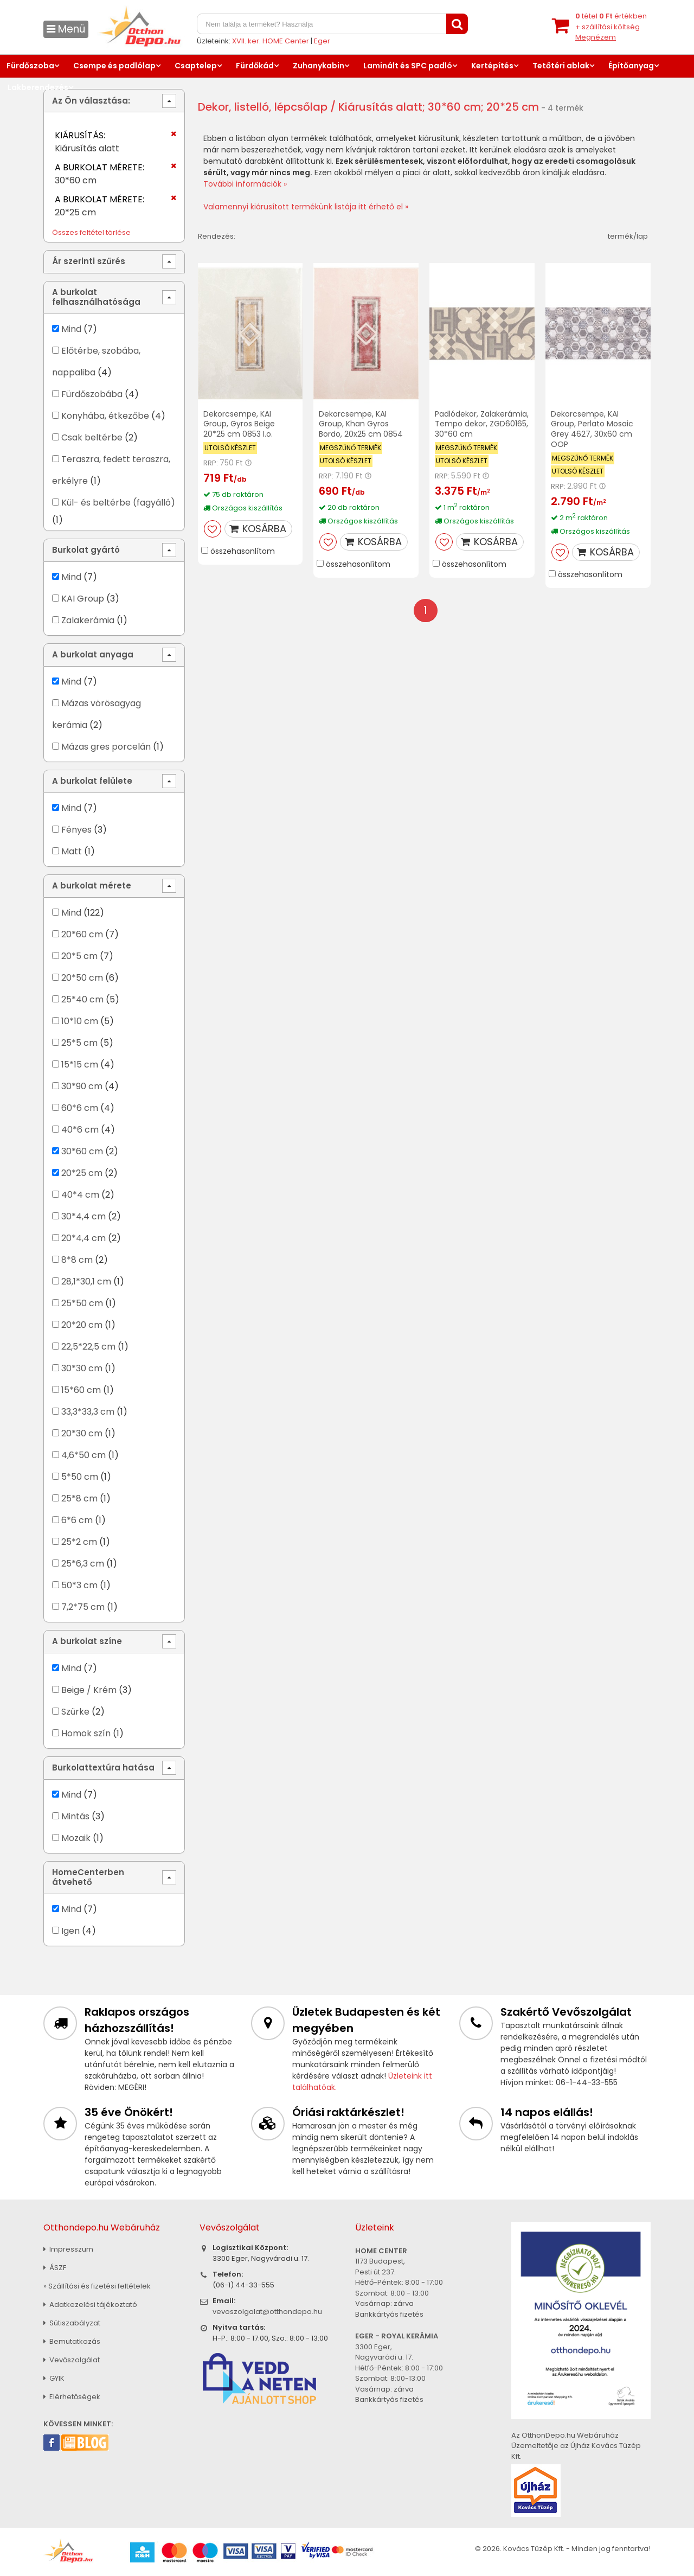 The image size is (694, 2576). I want to click on Kül- és beltérbe (fagyálló), so click(118, 502).